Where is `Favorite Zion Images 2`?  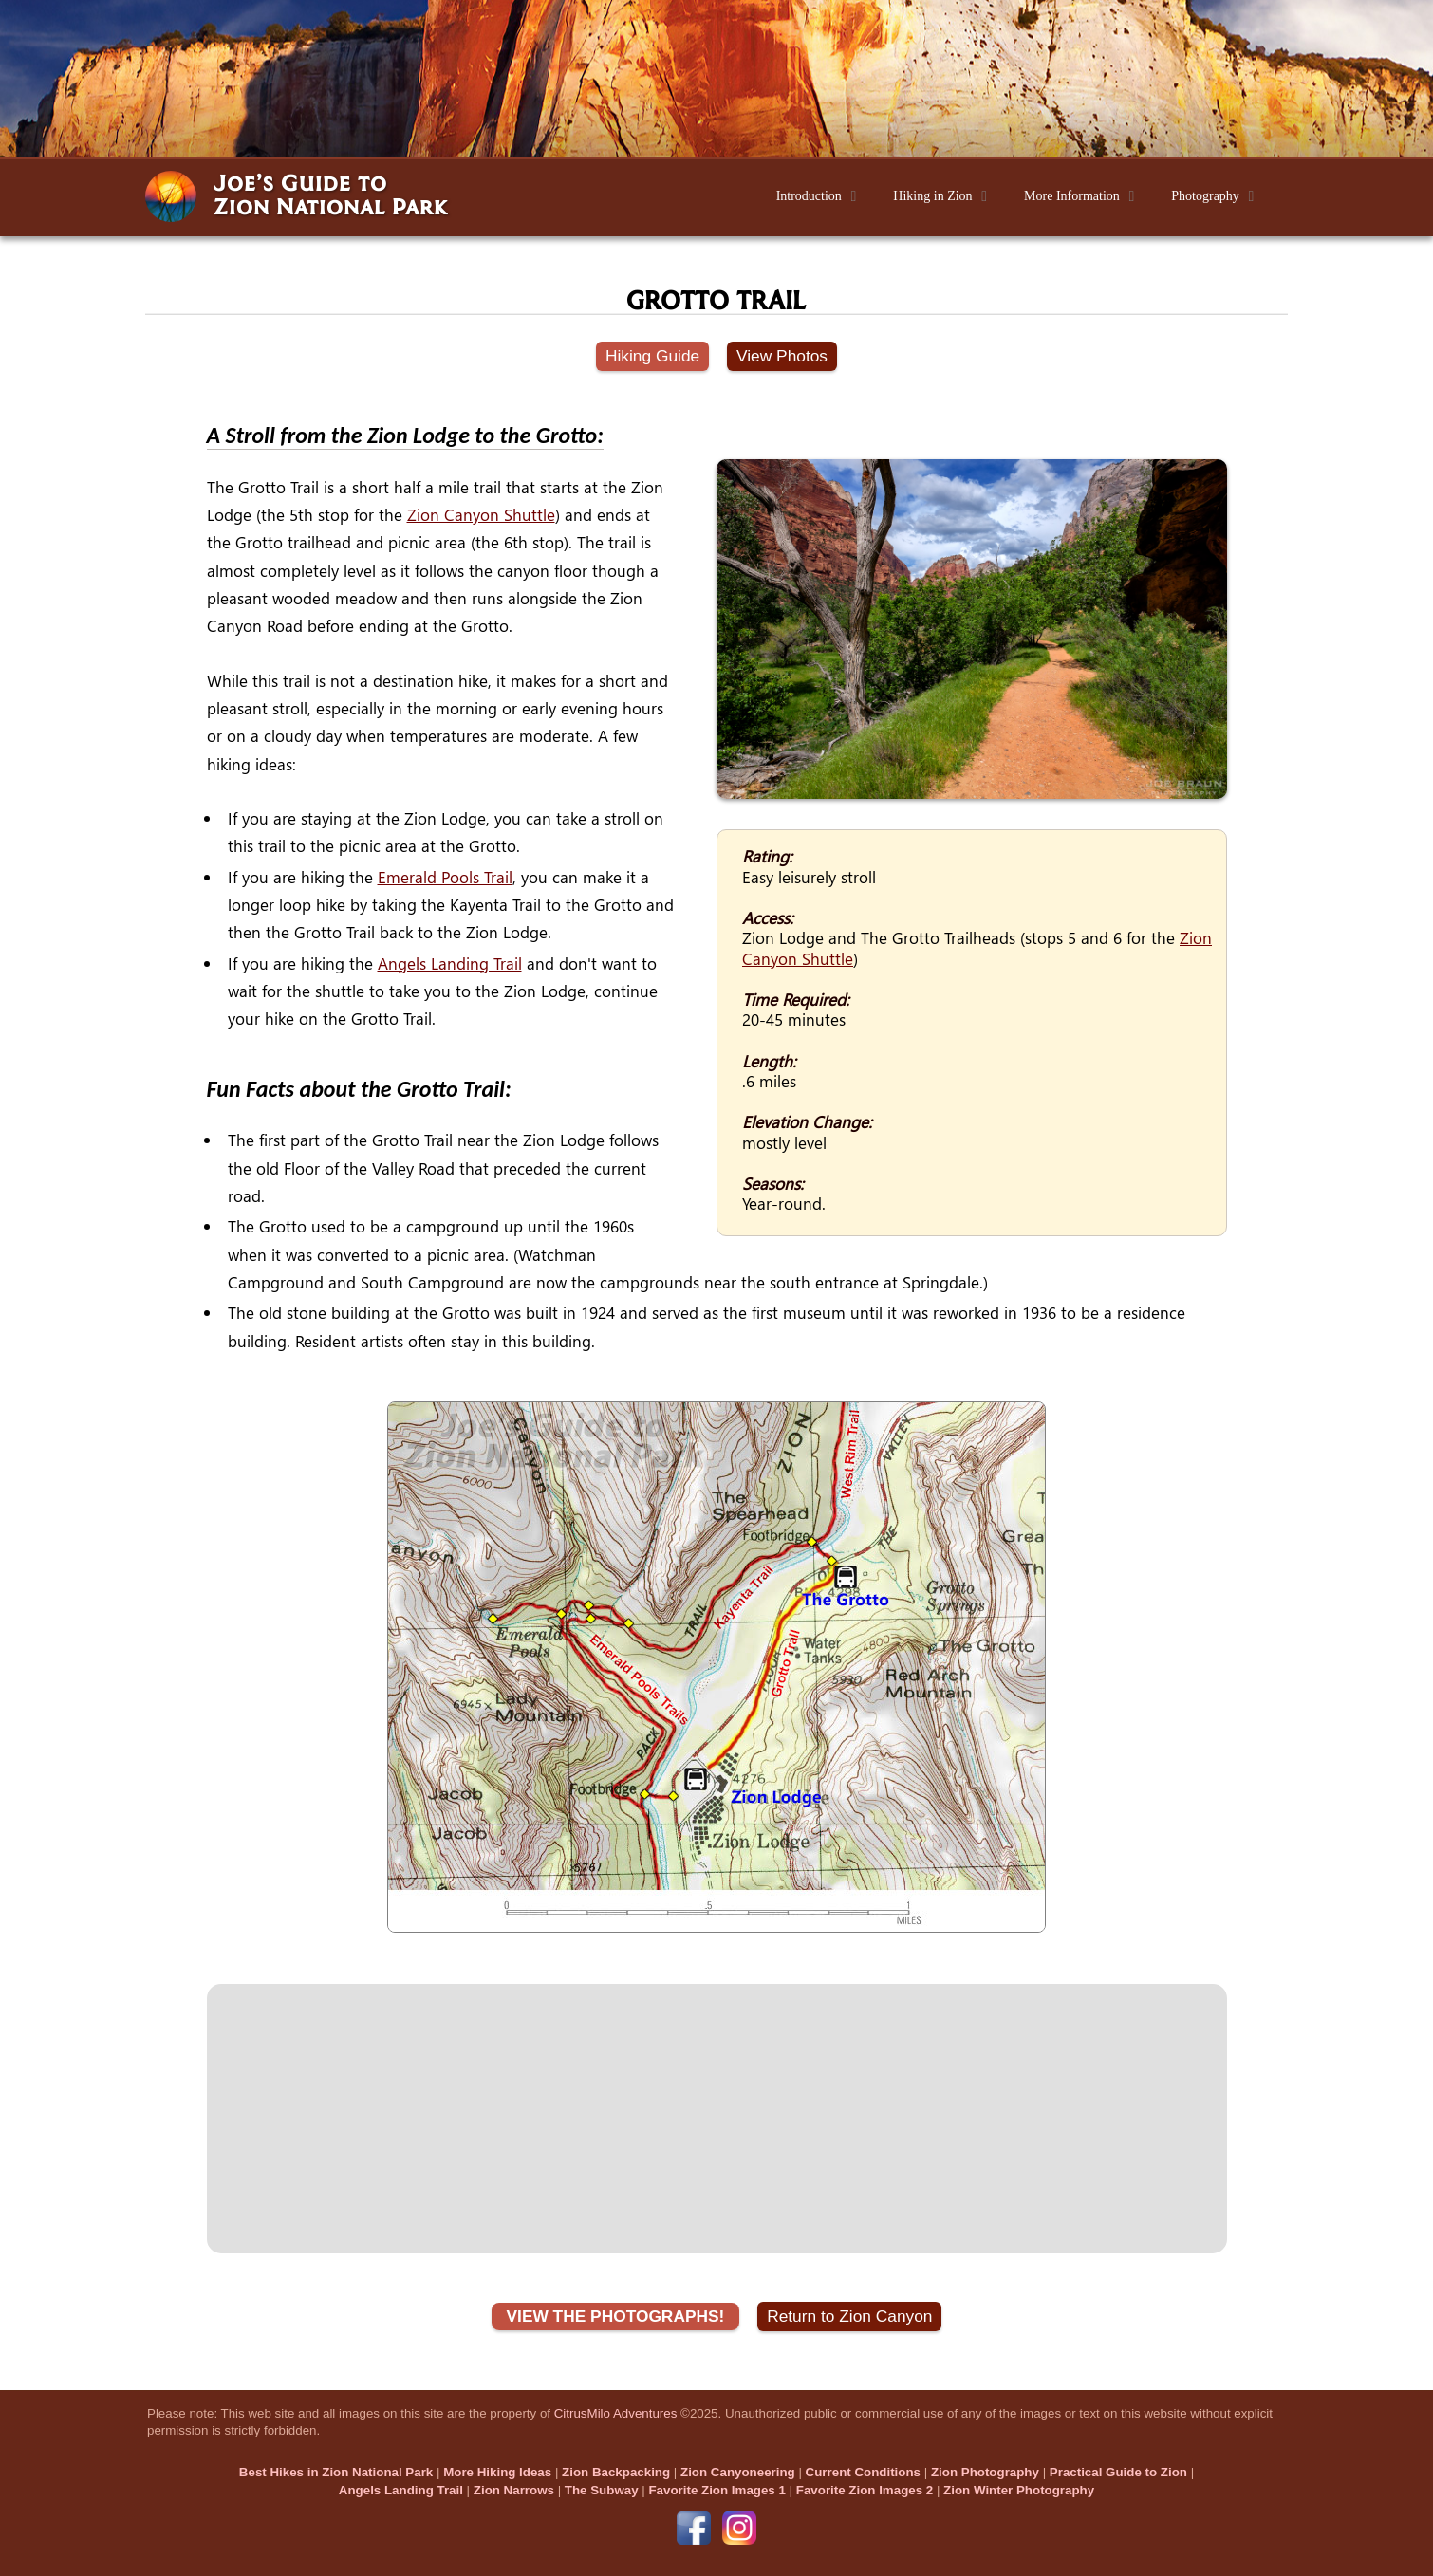
Favorite Zion Images 2 is located at coordinates (864, 2490).